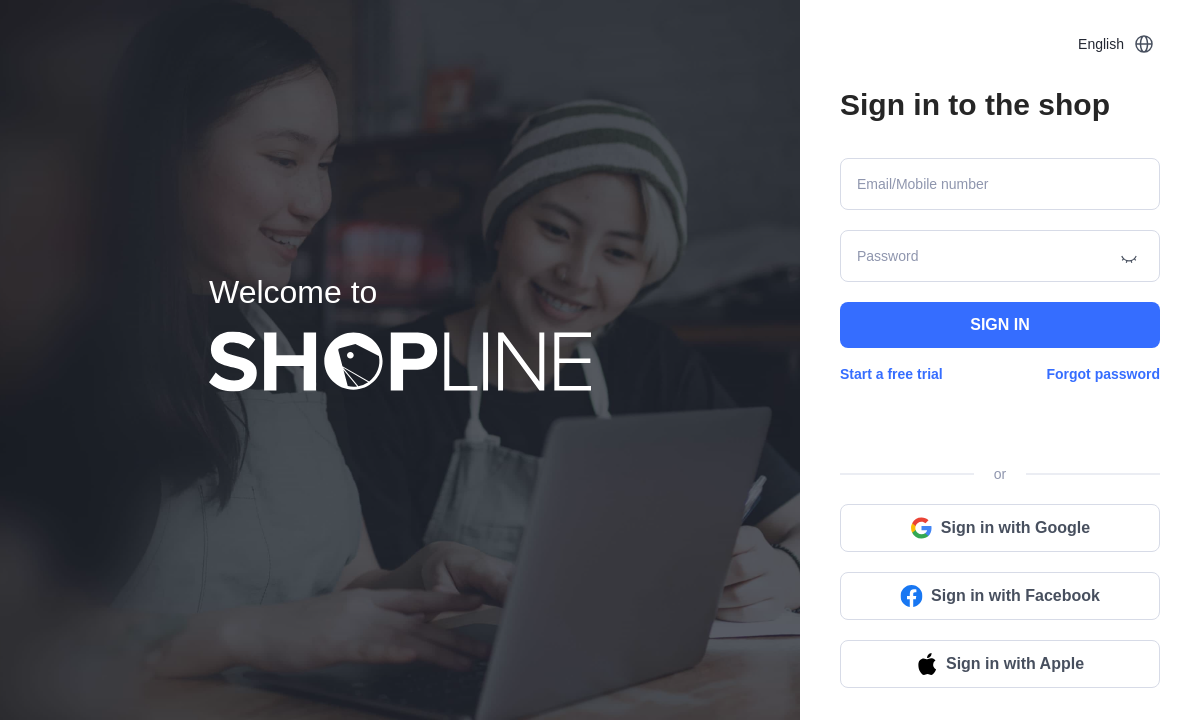 The image size is (1200, 720). What do you see at coordinates (891, 374) in the screenshot?
I see `Start a free trial` at bounding box center [891, 374].